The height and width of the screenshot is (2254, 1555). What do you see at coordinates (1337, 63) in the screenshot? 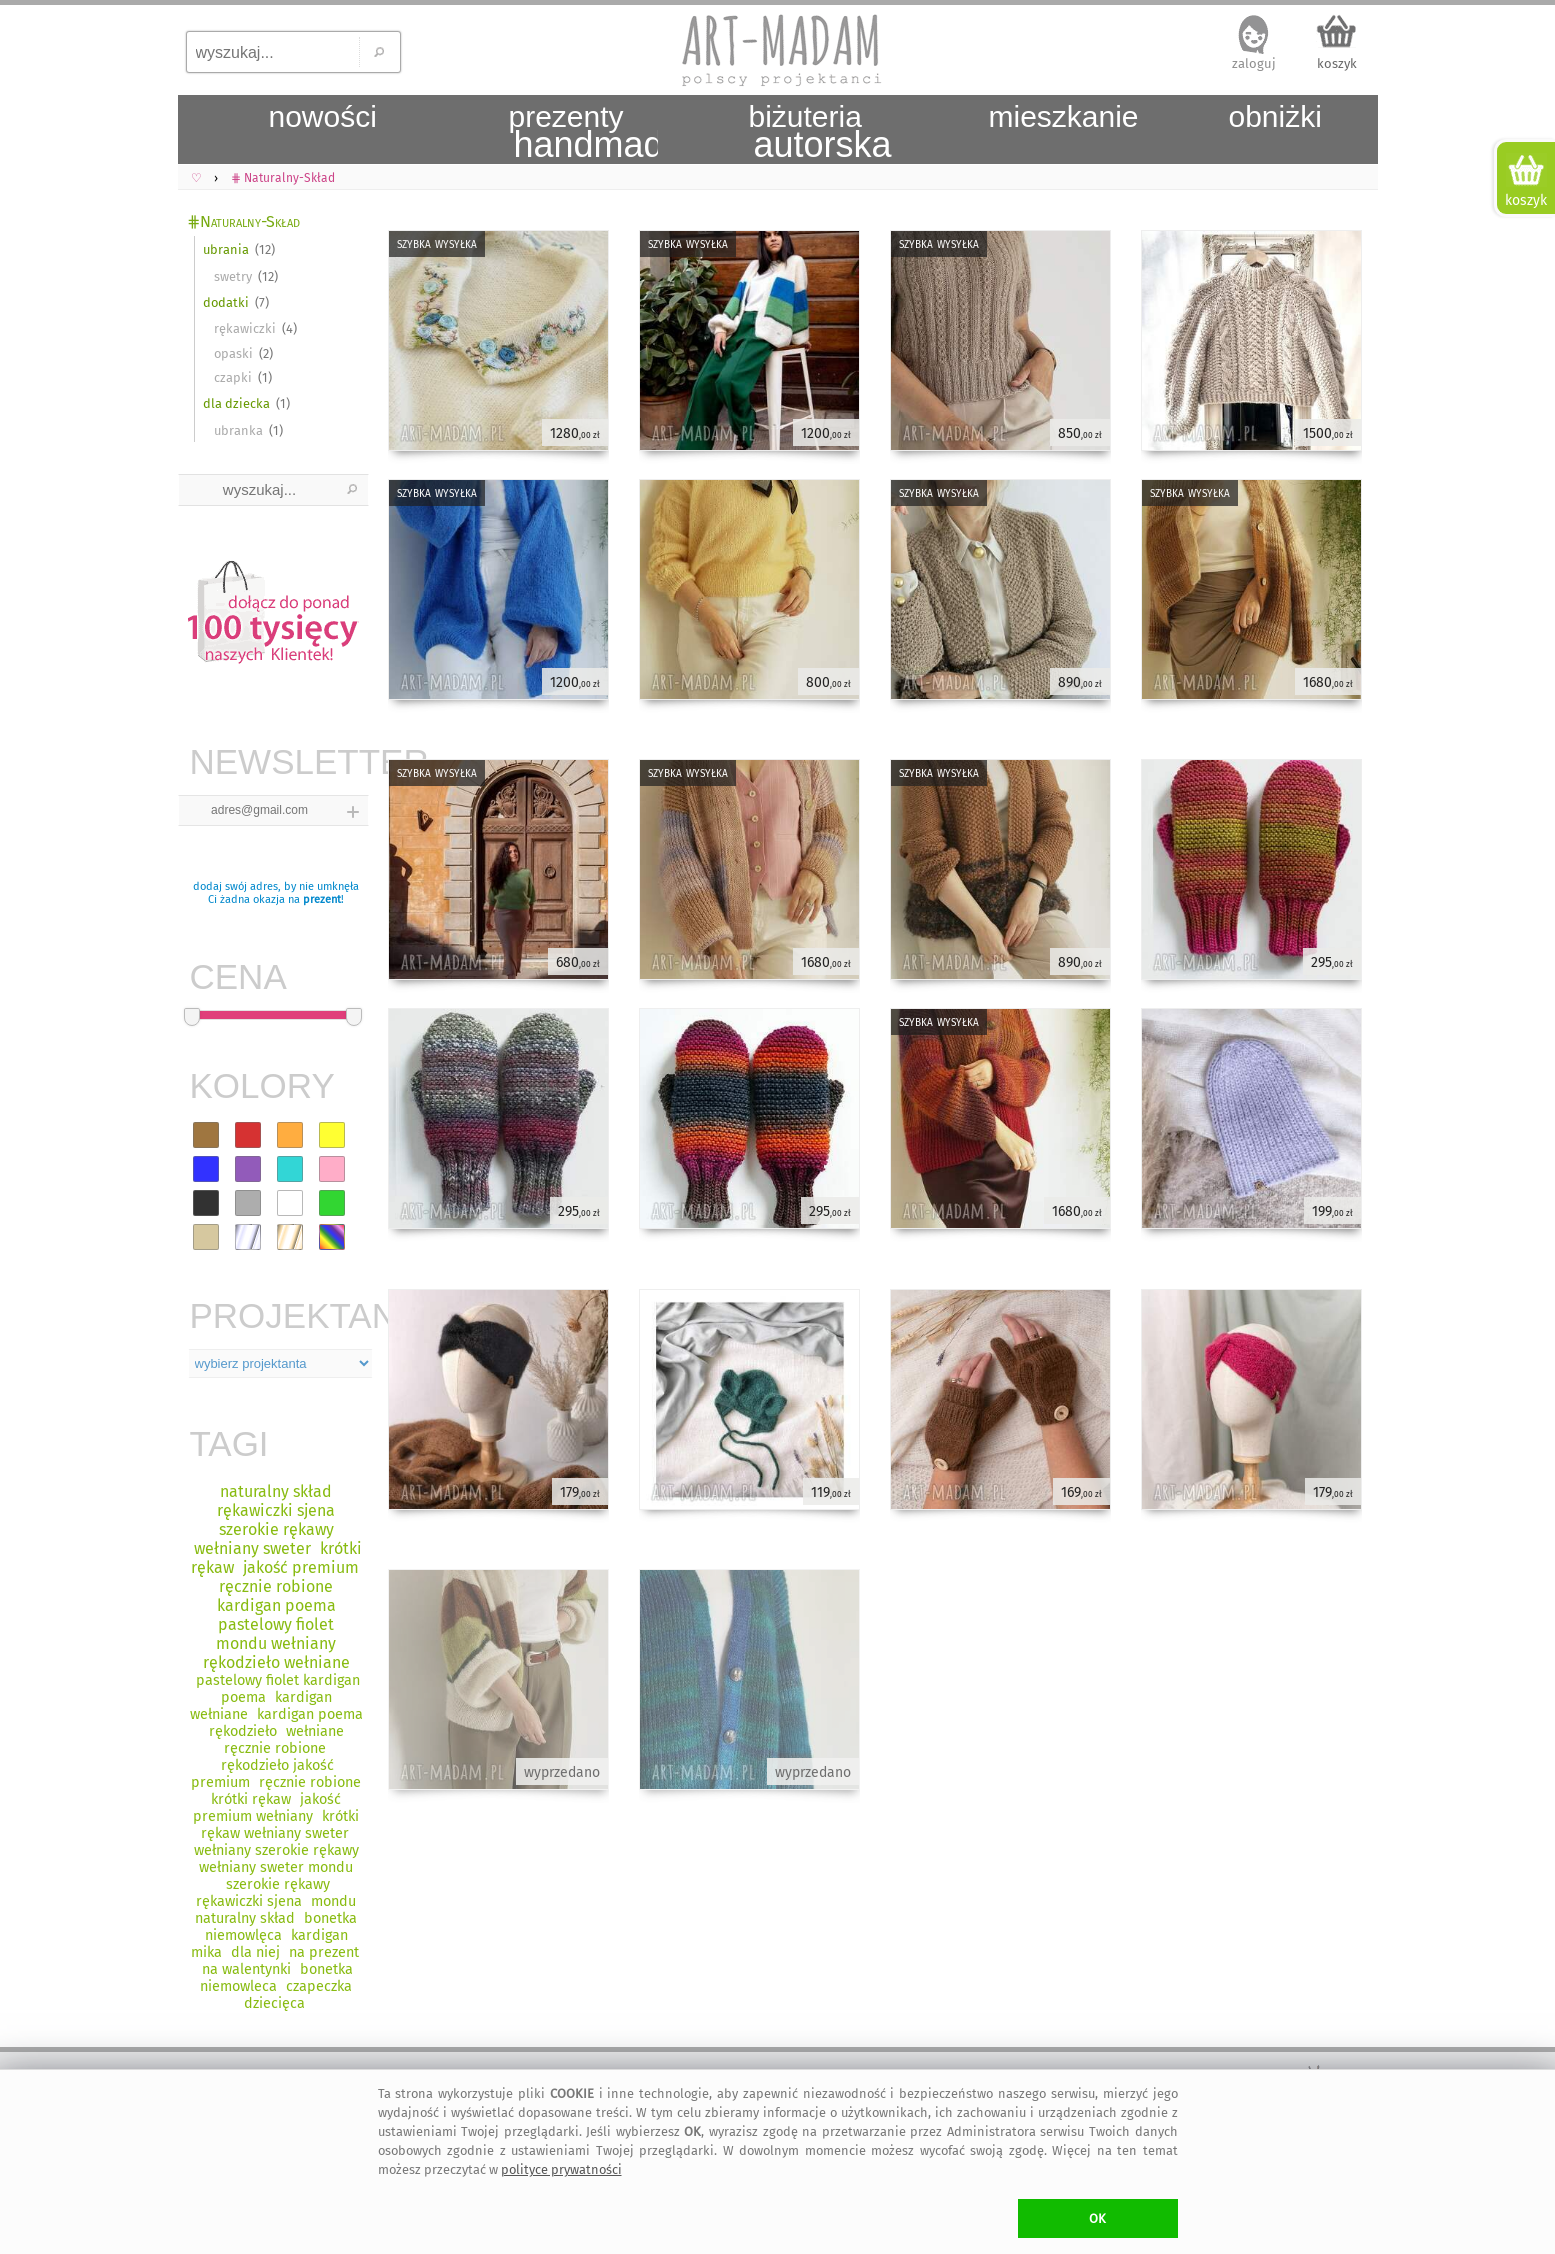
I see `koszyk` at bounding box center [1337, 63].